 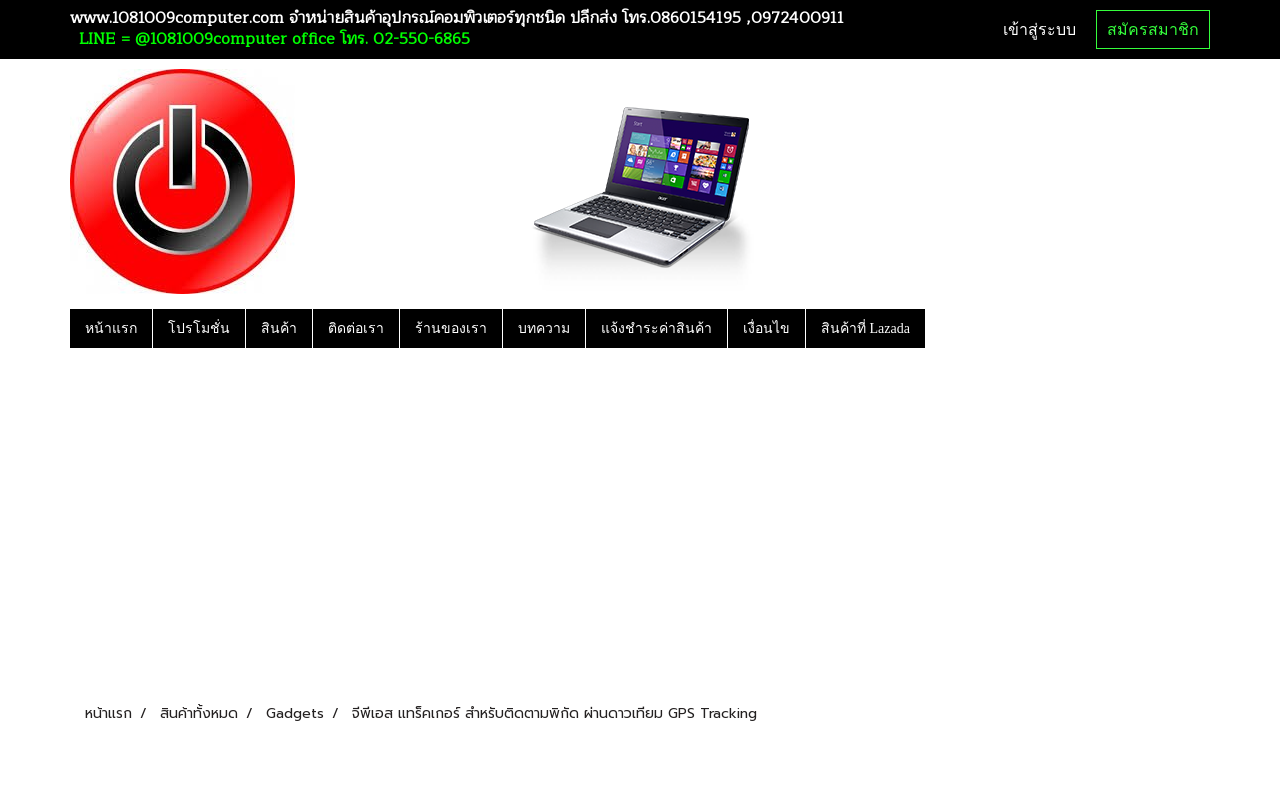 What do you see at coordinates (865, 328) in the screenshot?
I see `สินค้าที่ Lazada` at bounding box center [865, 328].